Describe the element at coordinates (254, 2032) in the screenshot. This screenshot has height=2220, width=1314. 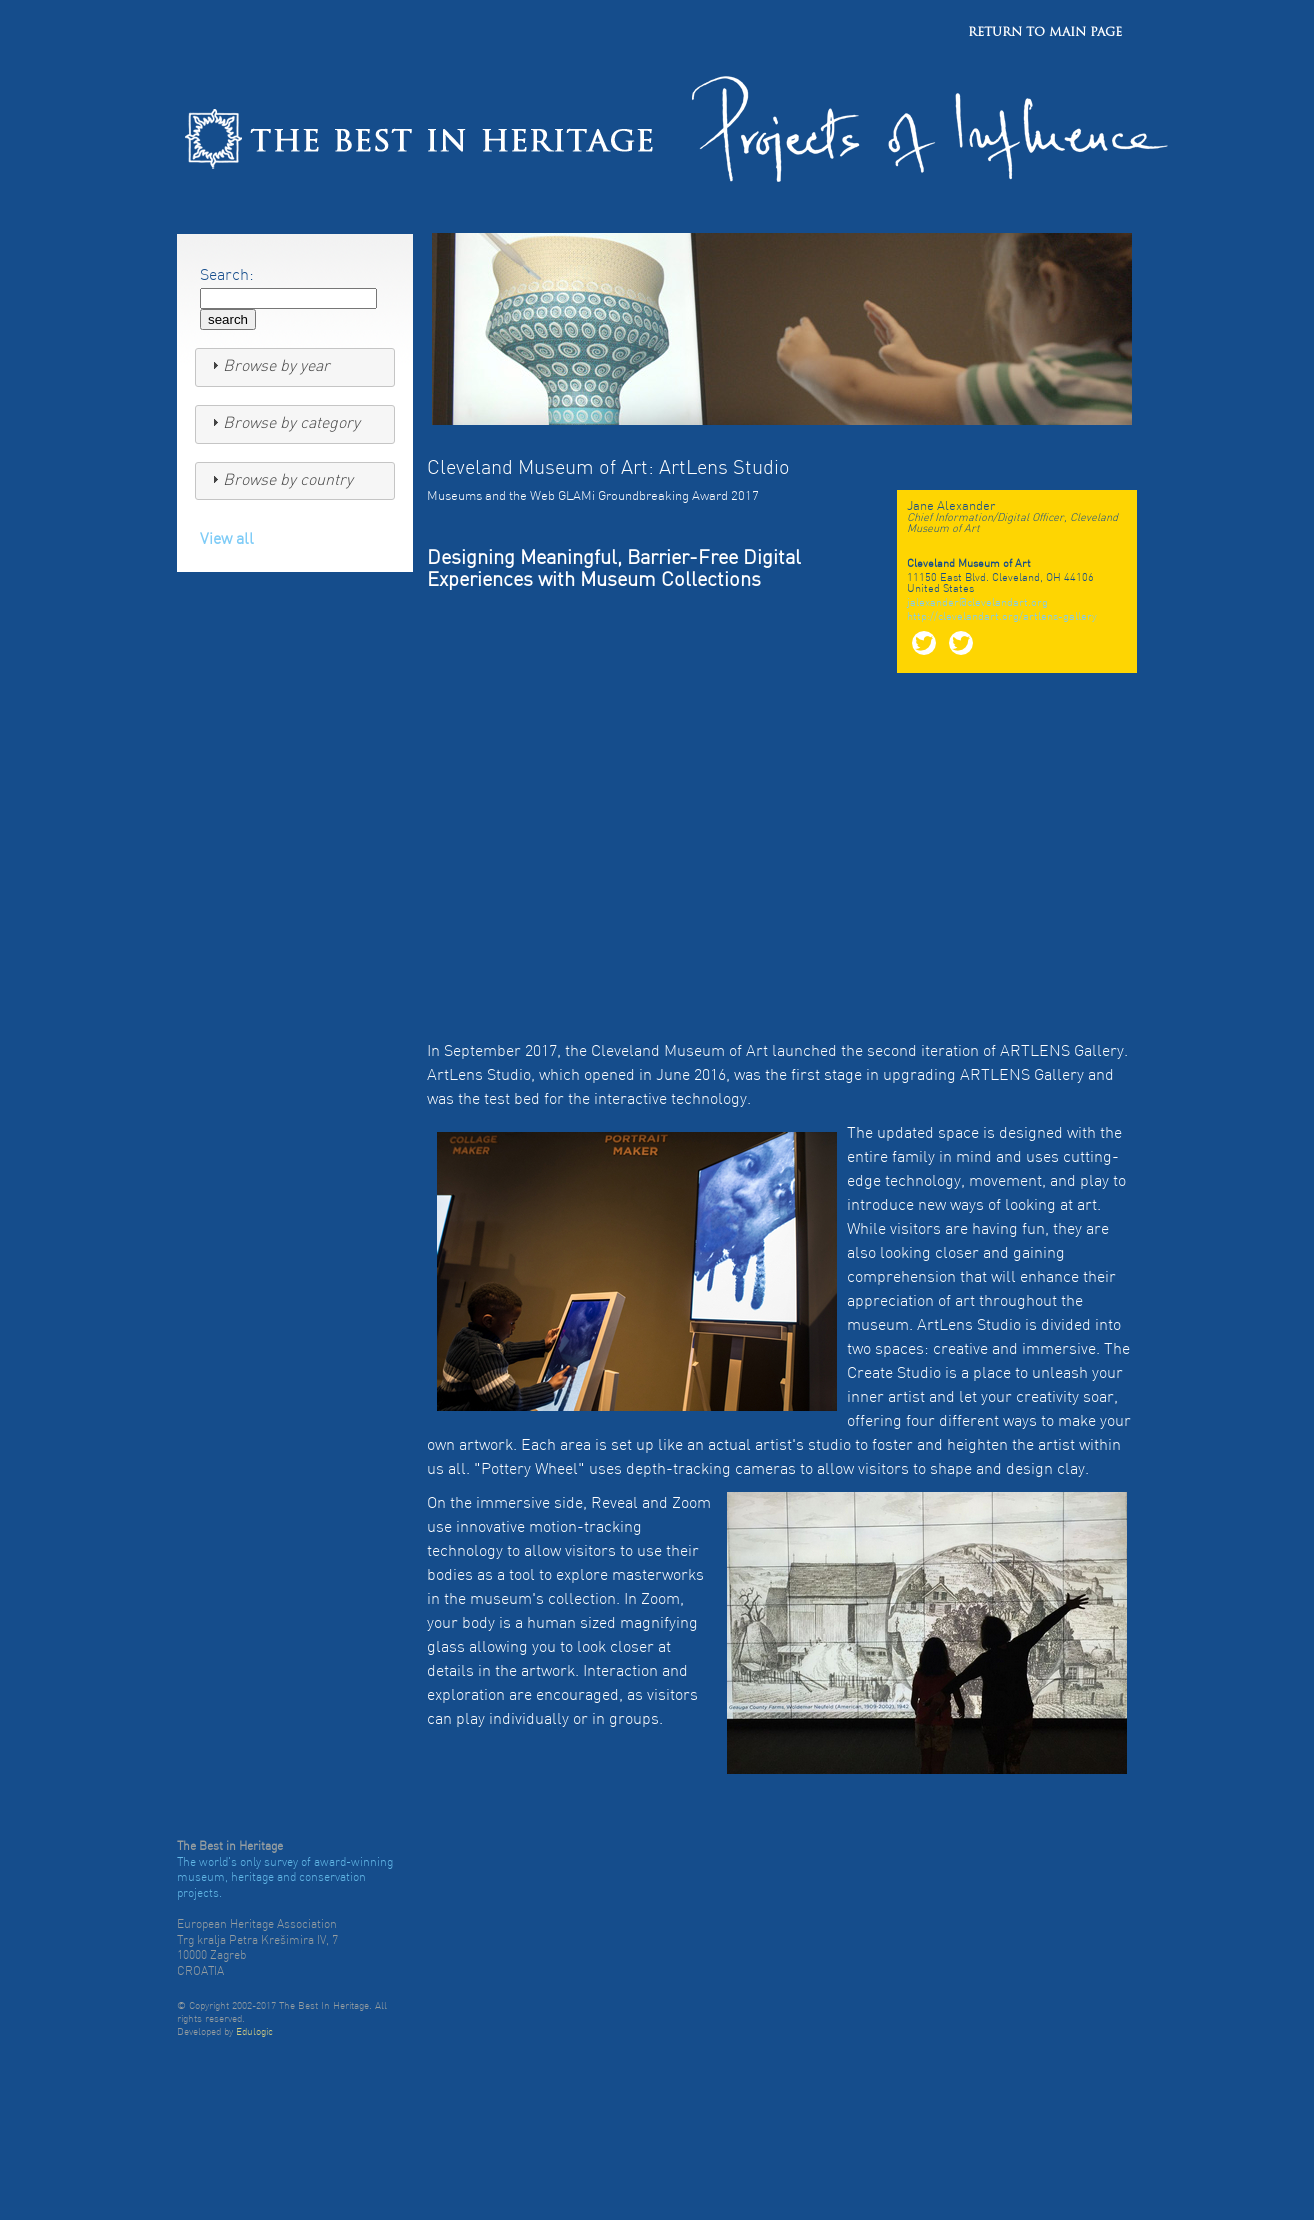
I see `Edulogic` at that location.